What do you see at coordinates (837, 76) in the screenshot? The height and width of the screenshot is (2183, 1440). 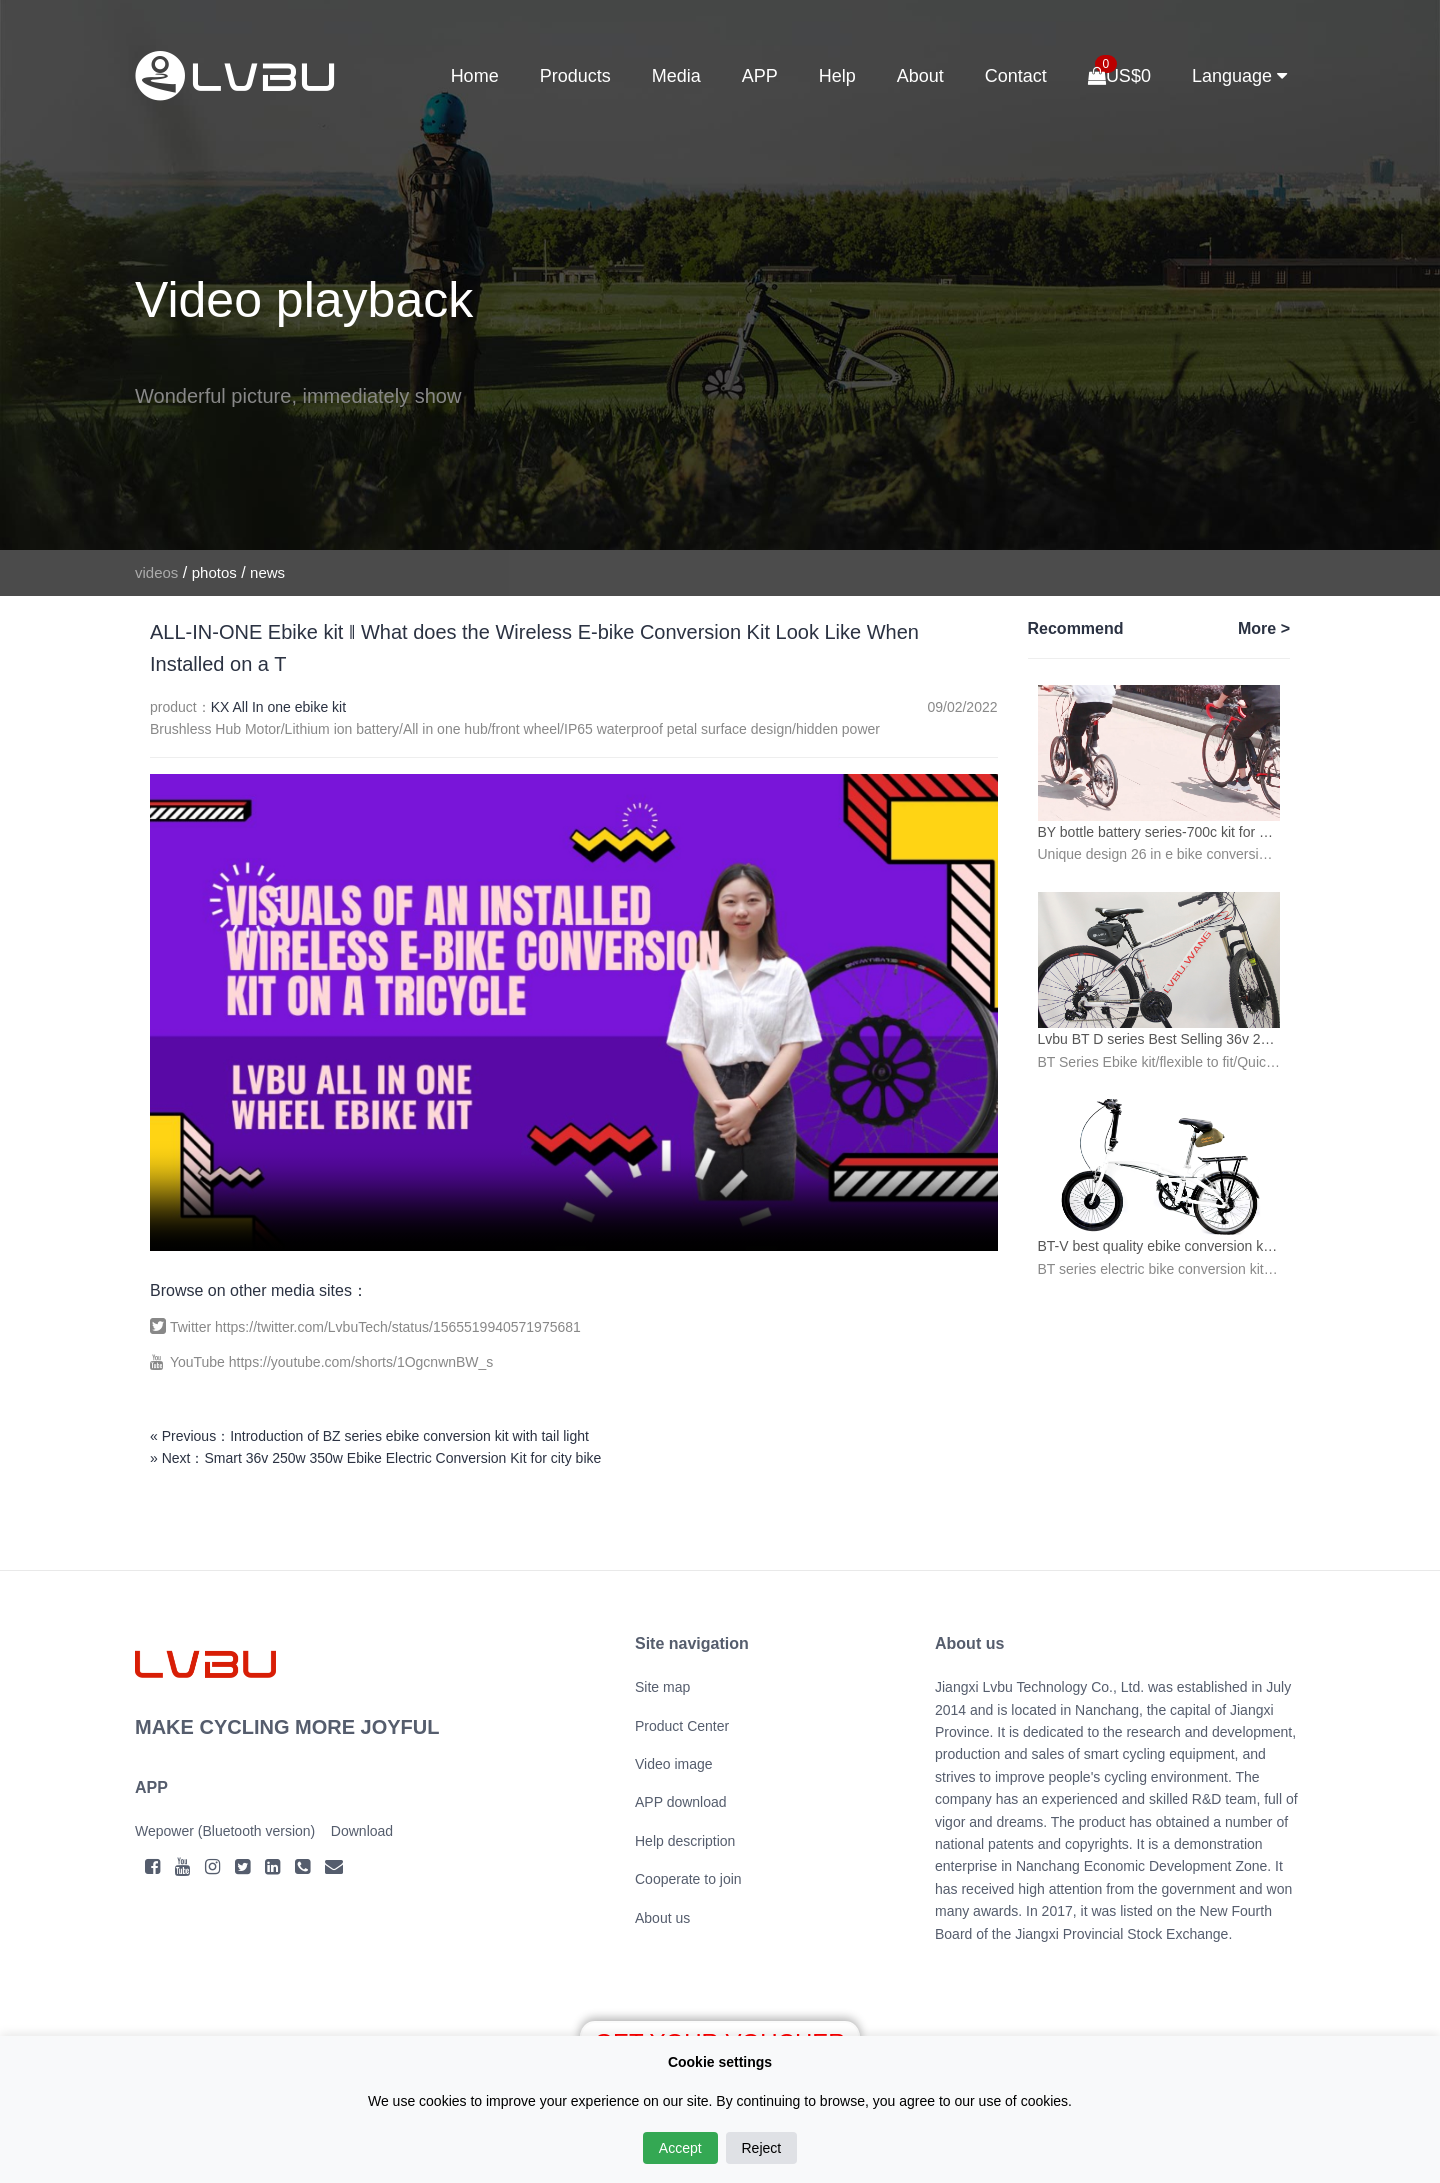 I see `Help` at bounding box center [837, 76].